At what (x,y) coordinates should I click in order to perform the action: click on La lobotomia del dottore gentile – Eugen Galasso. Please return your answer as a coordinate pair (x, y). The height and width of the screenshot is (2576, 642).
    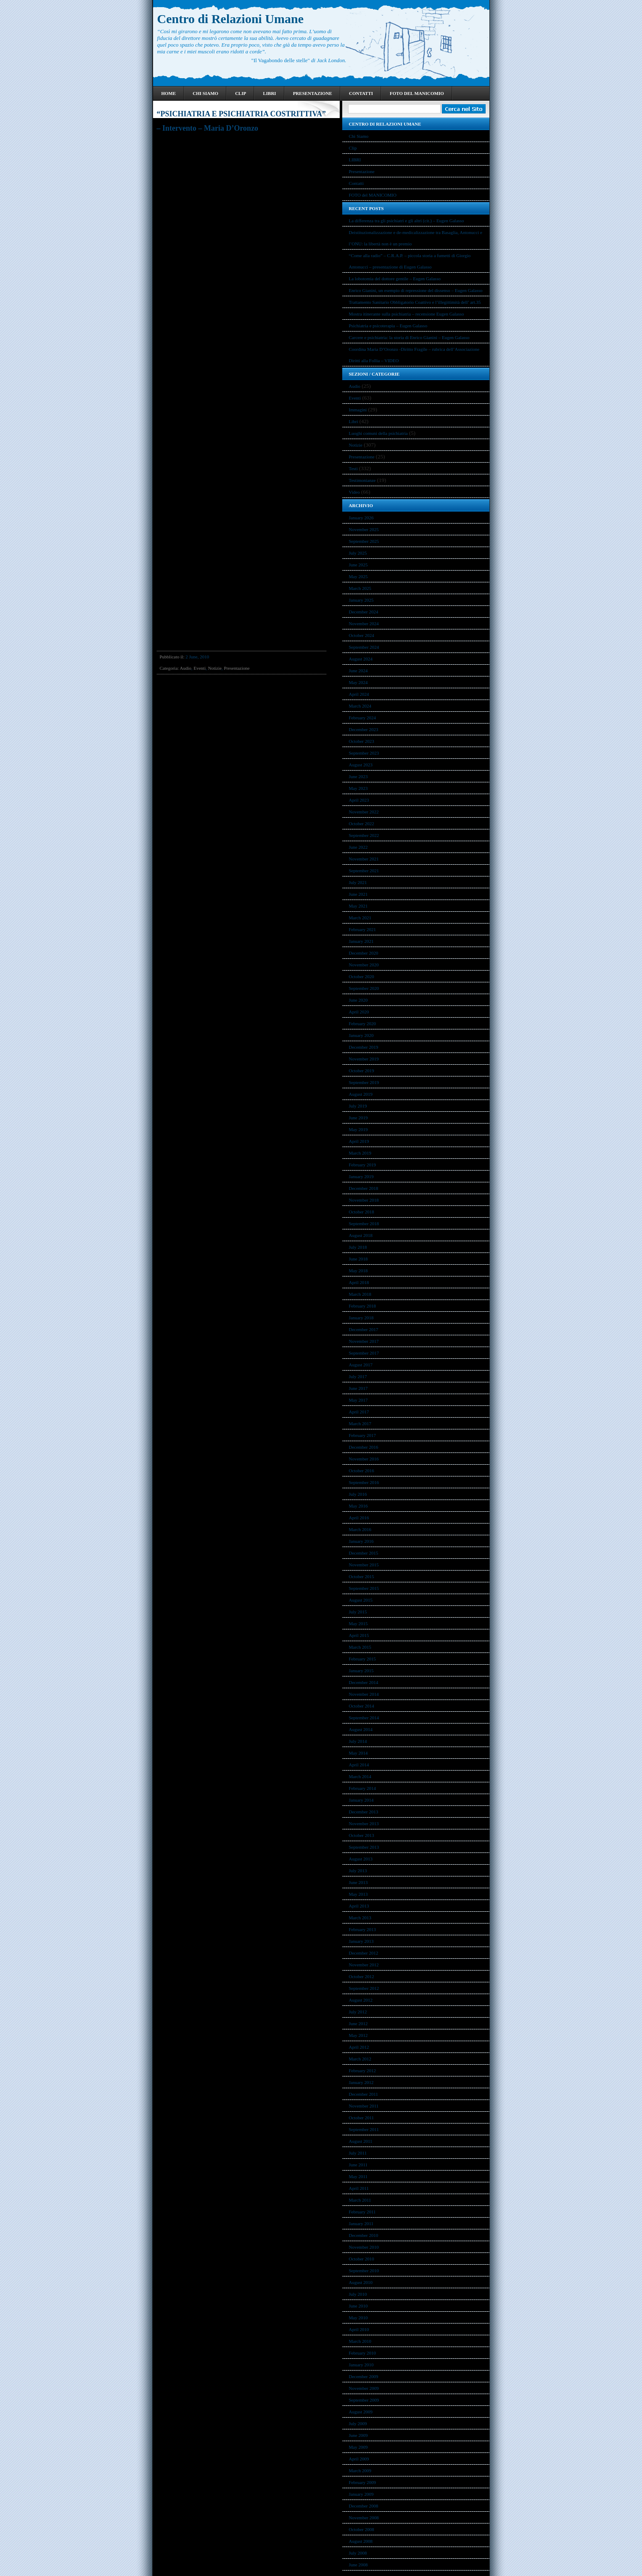
    Looking at the image, I should click on (395, 278).